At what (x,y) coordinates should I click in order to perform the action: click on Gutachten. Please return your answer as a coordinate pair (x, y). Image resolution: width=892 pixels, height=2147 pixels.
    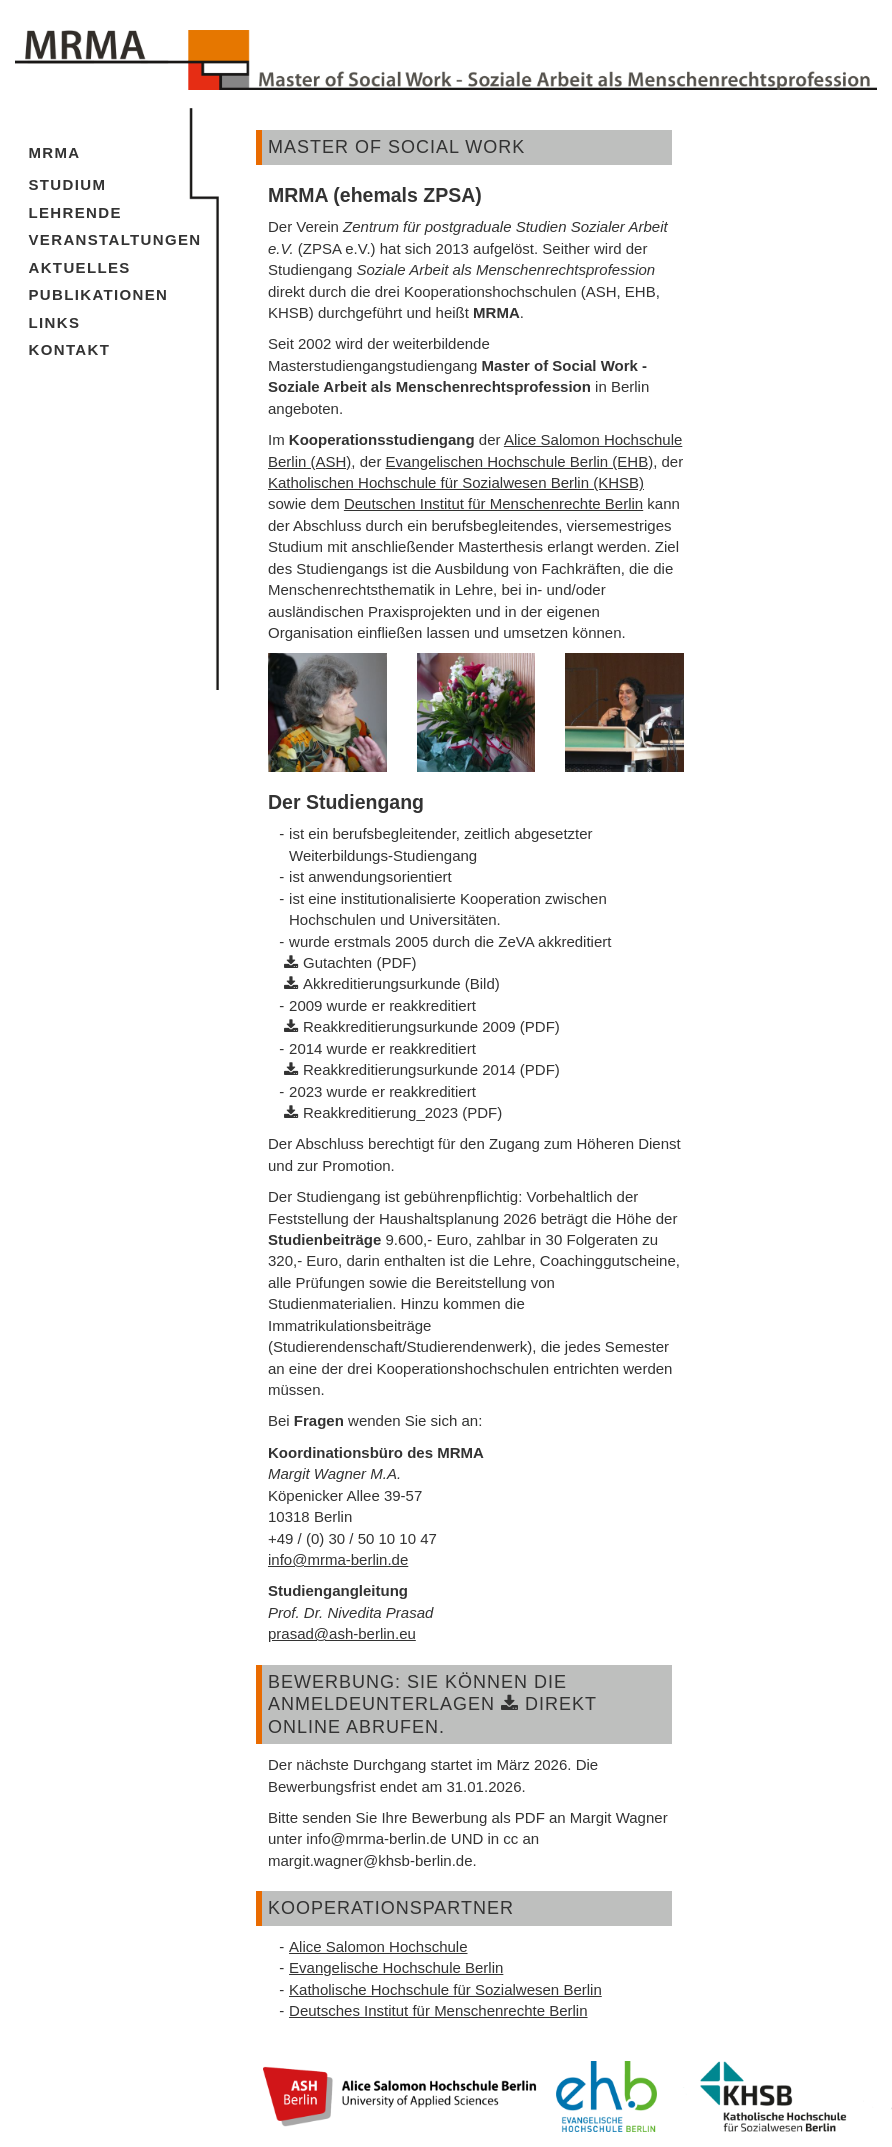
    Looking at the image, I should click on (337, 962).